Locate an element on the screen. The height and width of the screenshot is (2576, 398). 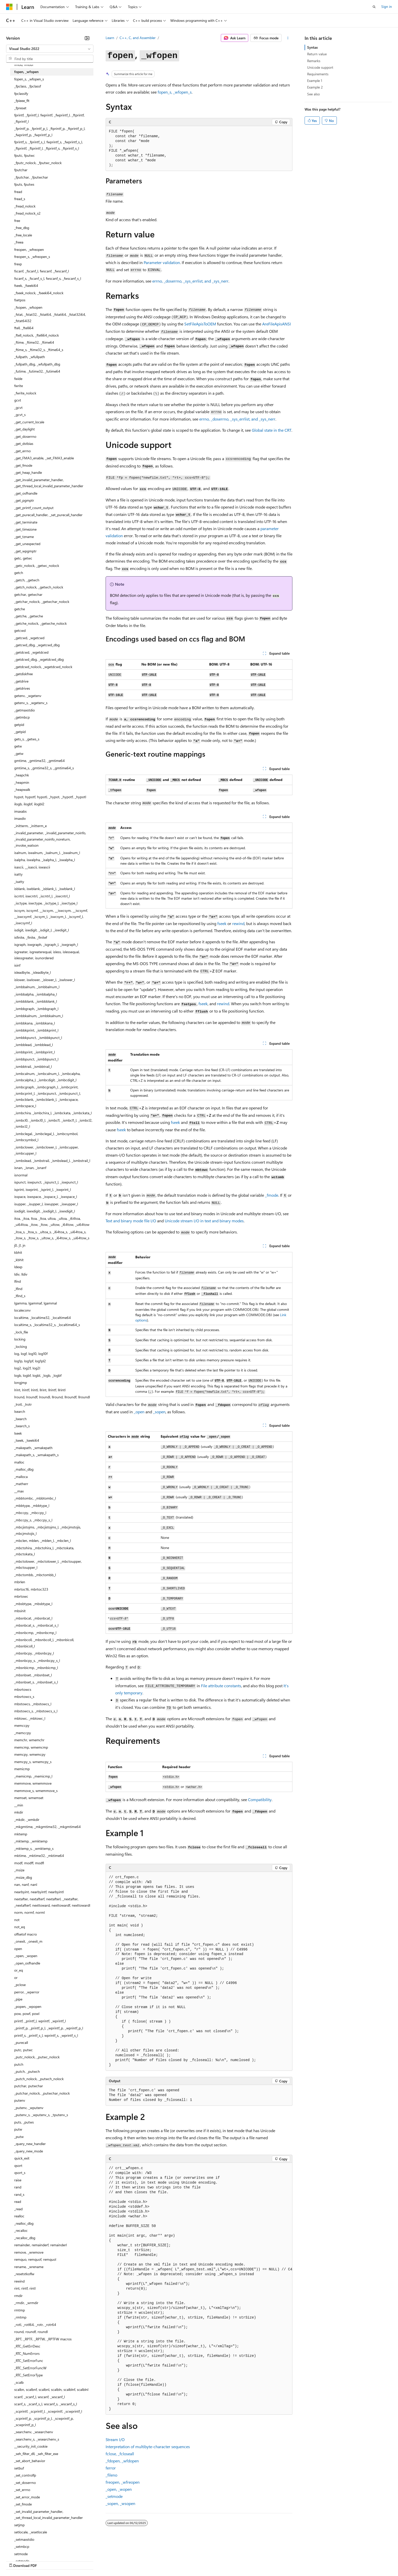
isspace, iswspace, _isspace_l, _iswspace_l [treeitem] is located at coordinates (45, 1196).